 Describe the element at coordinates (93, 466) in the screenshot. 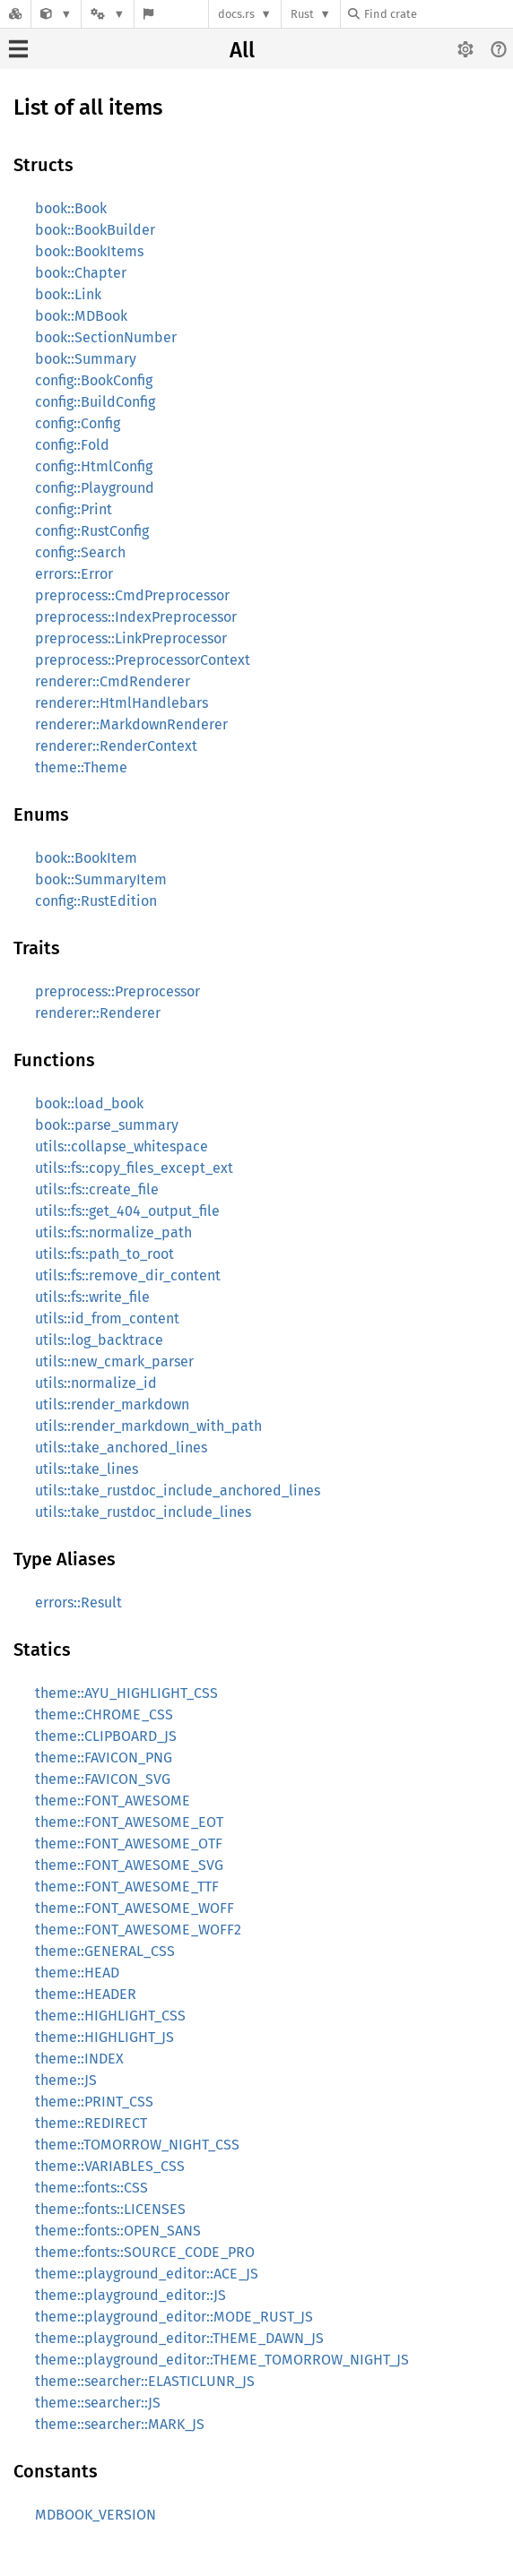

I see `config::HtmlConfig` at that location.